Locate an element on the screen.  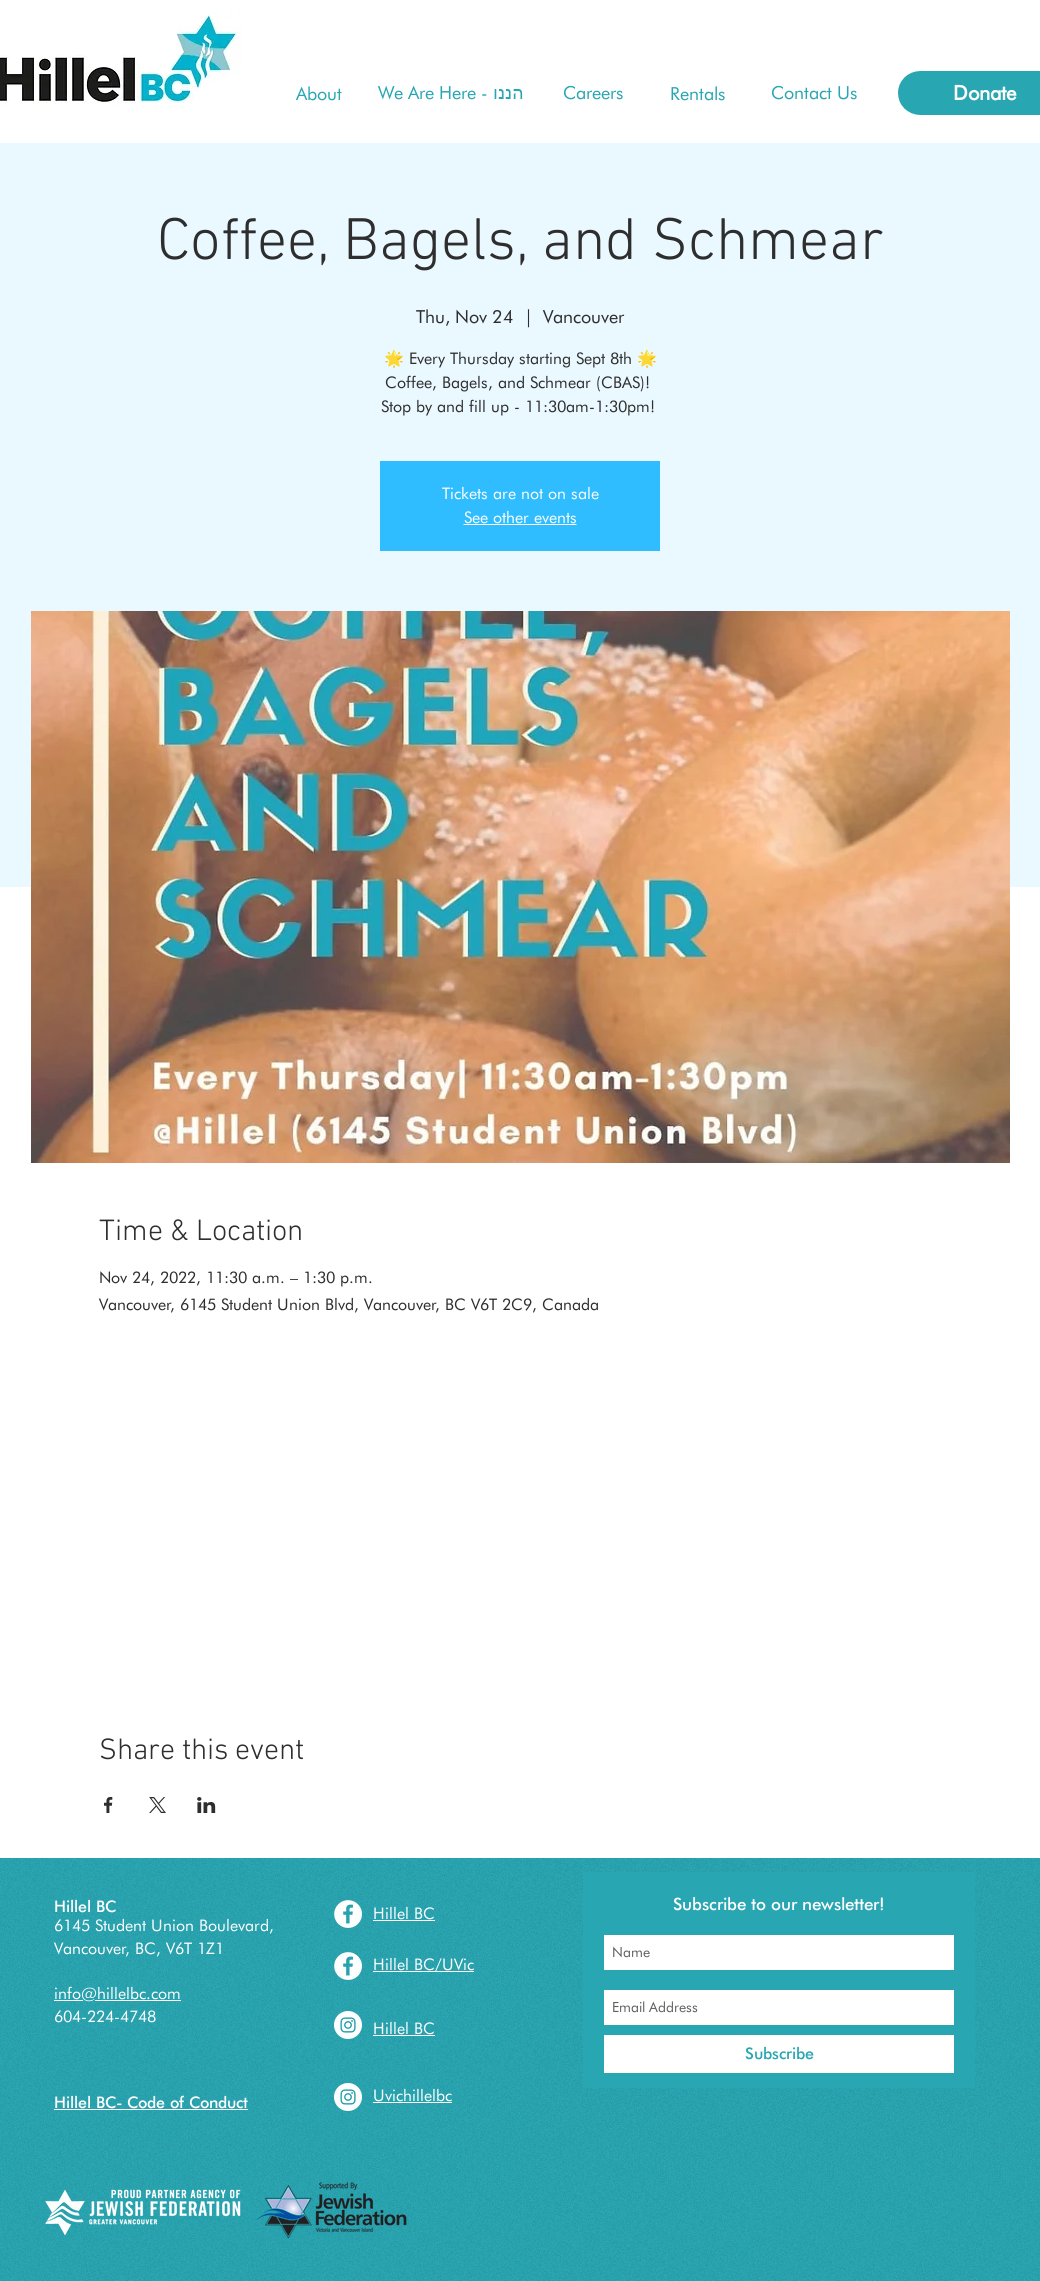
[Careers] is located at coordinates (592, 92).